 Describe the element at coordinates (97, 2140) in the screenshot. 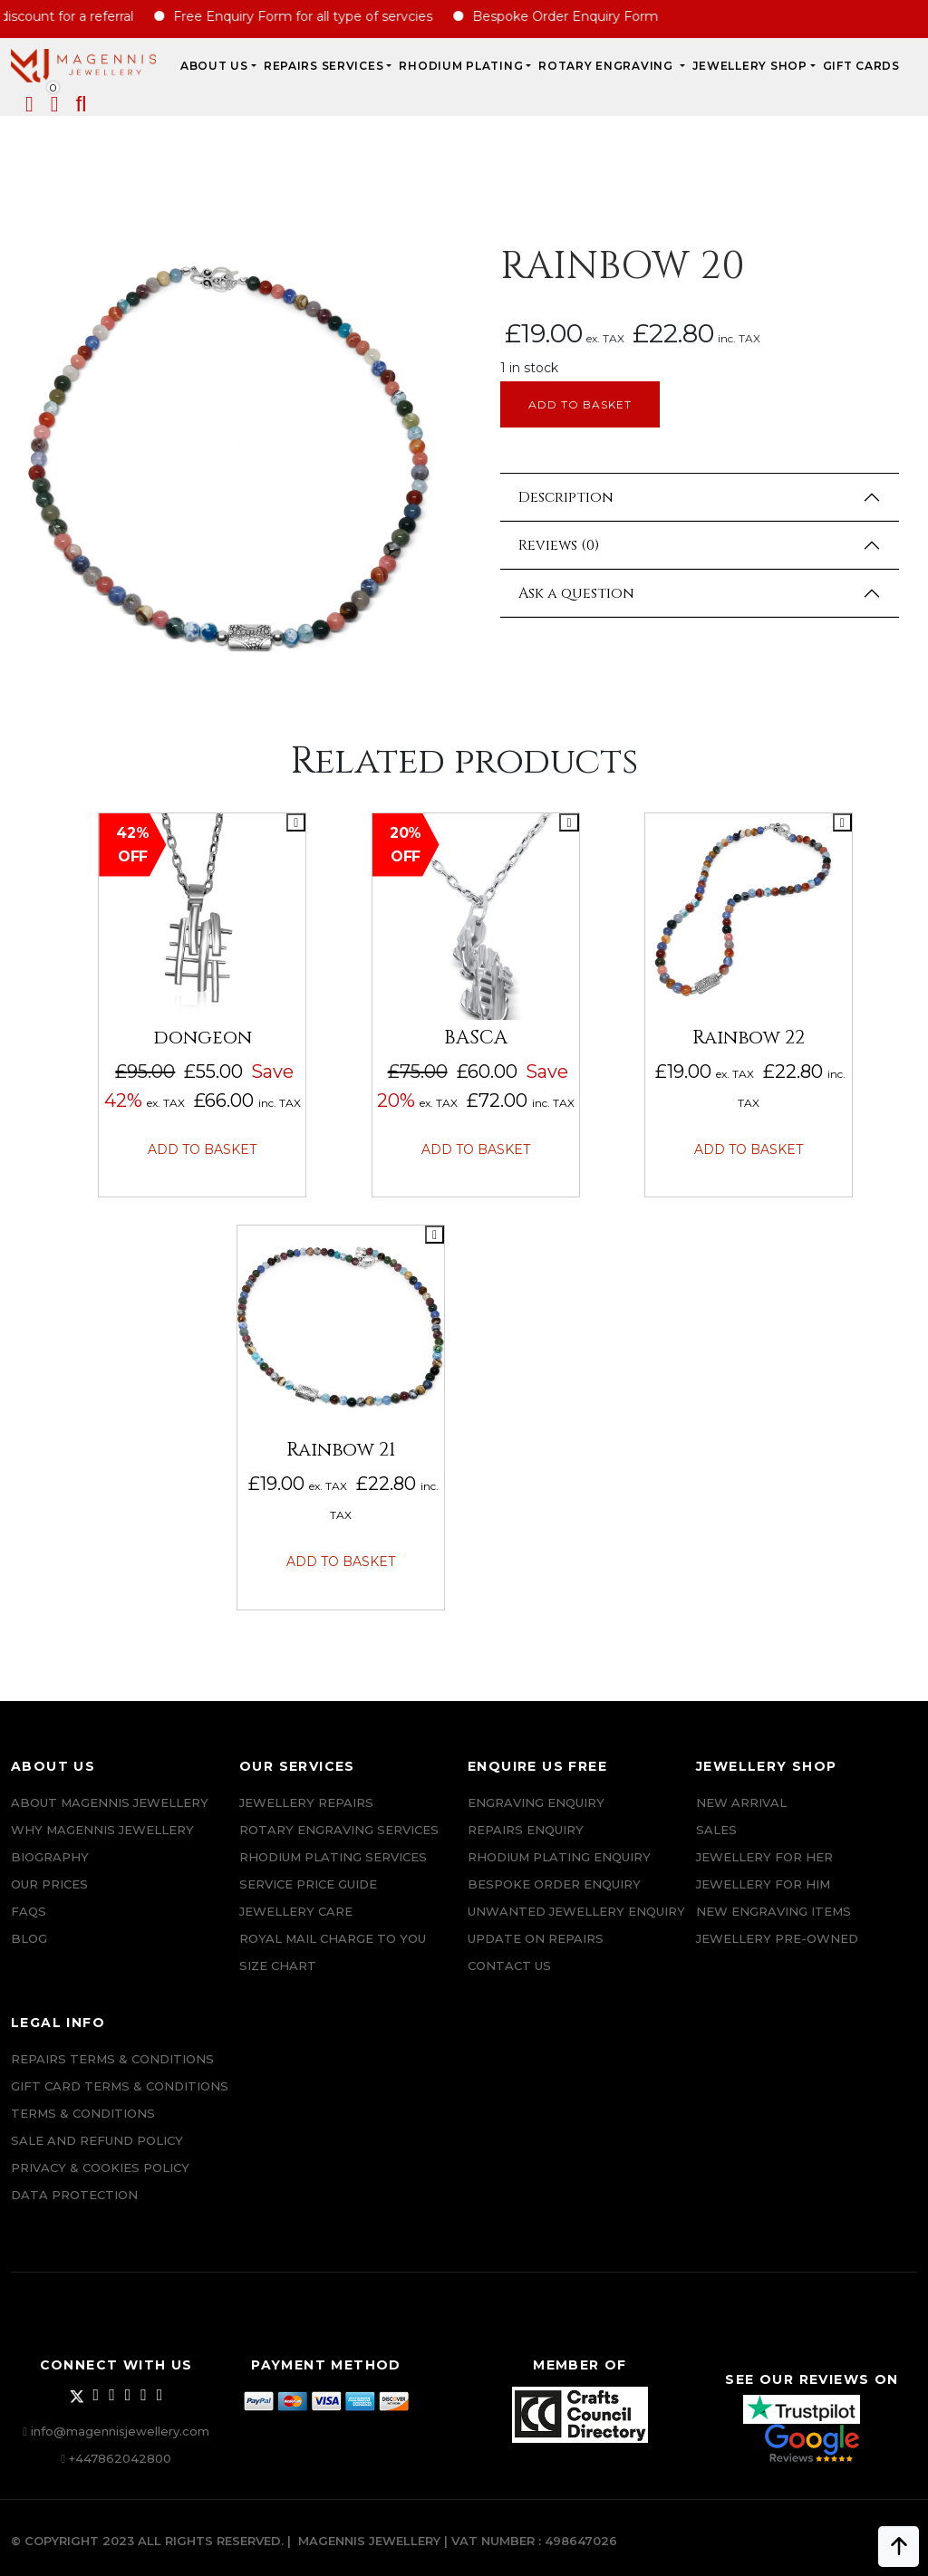

I see `SALE AND REFUND POLICY` at that location.